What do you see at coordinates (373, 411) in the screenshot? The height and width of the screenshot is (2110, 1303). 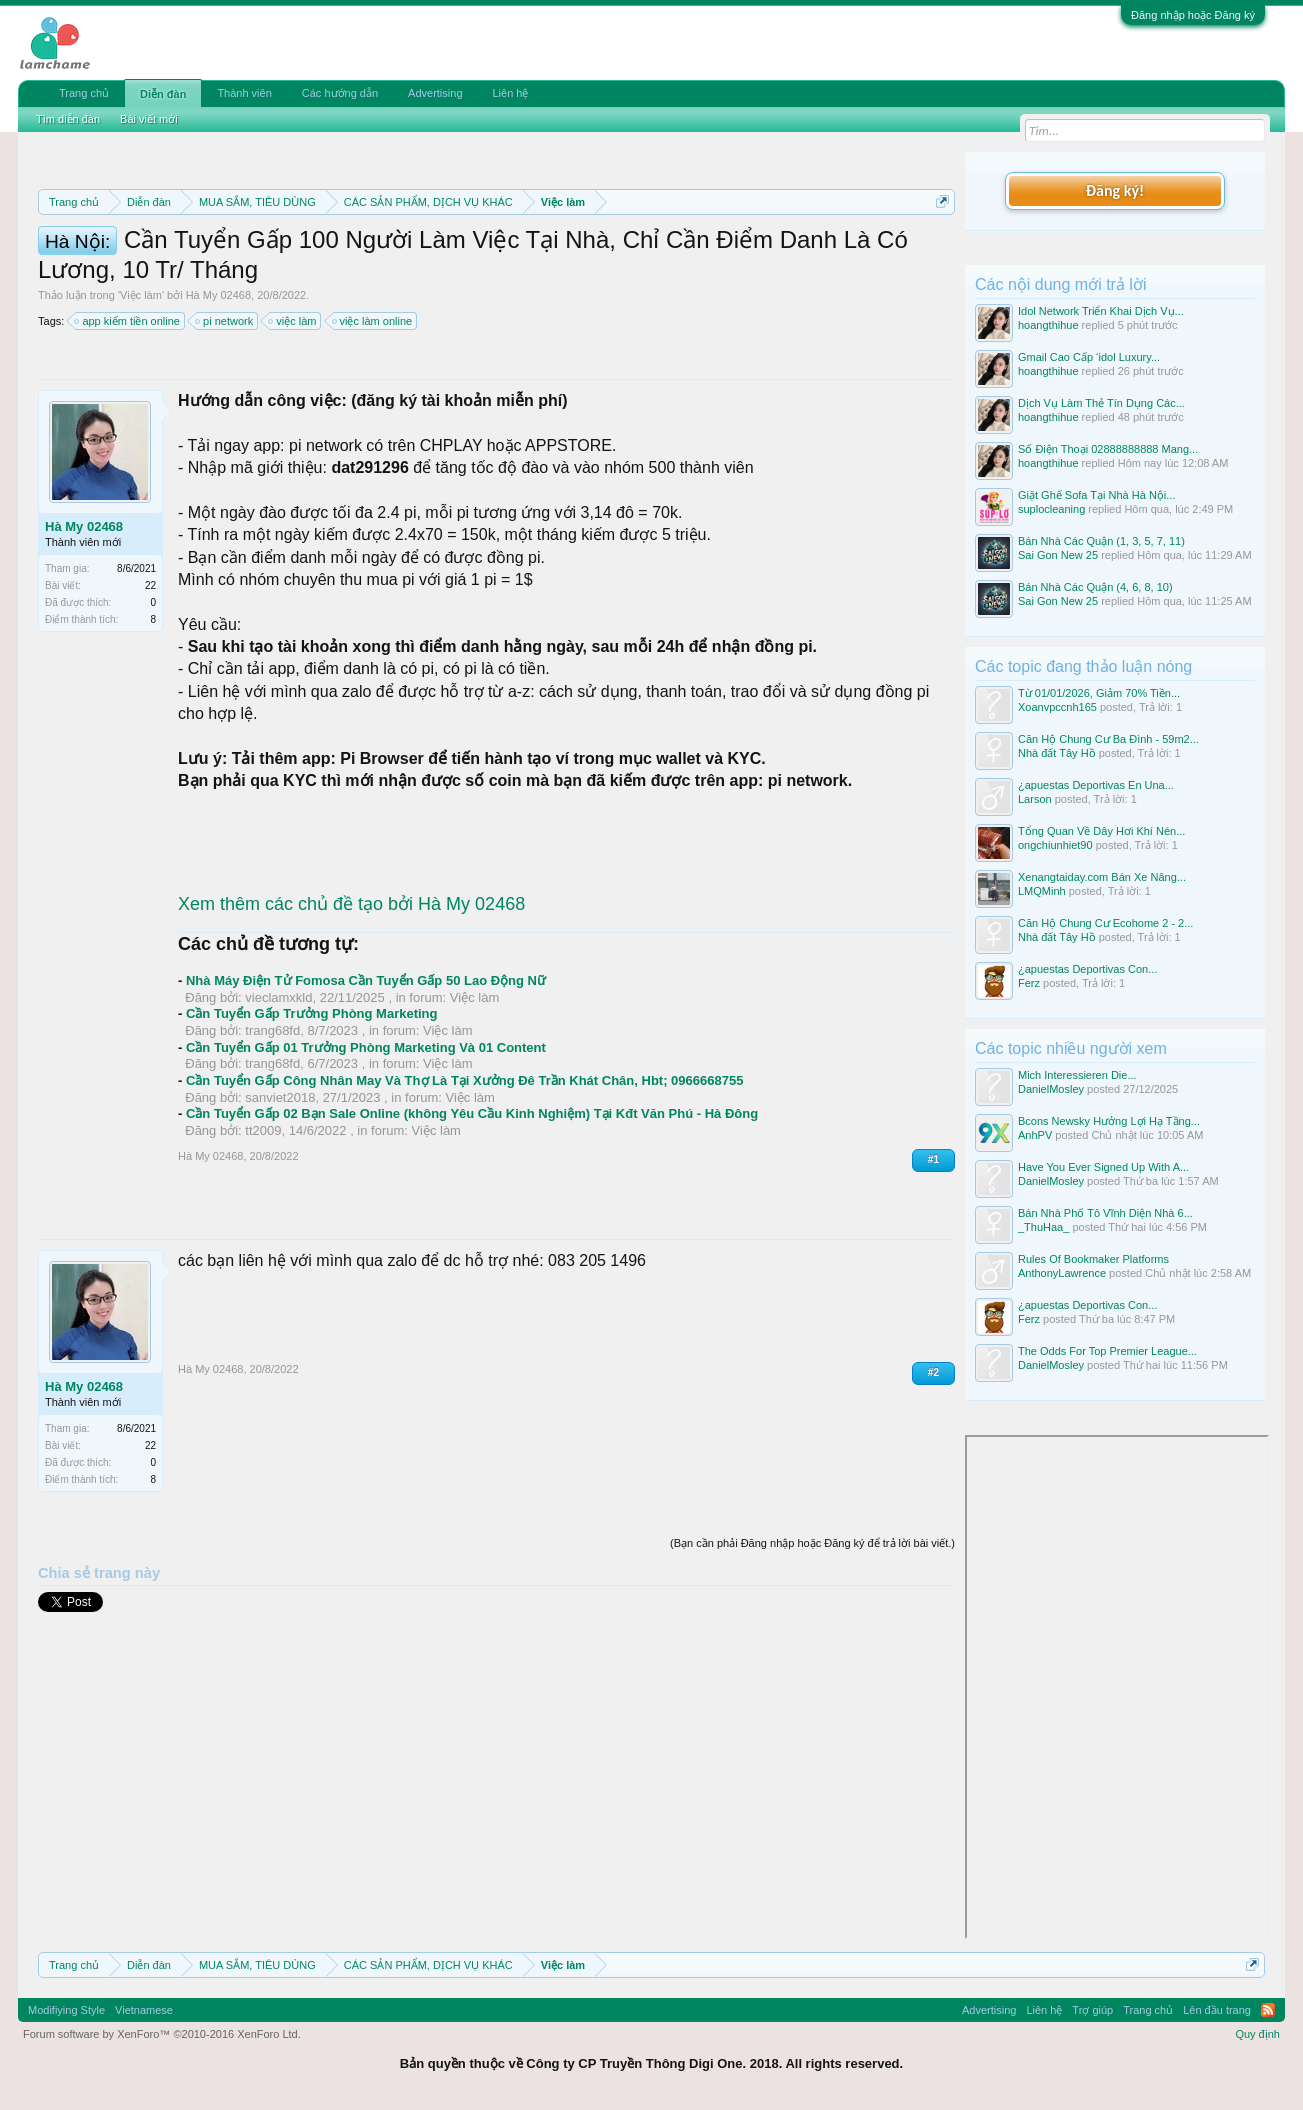 I see `việc làm online` at bounding box center [373, 411].